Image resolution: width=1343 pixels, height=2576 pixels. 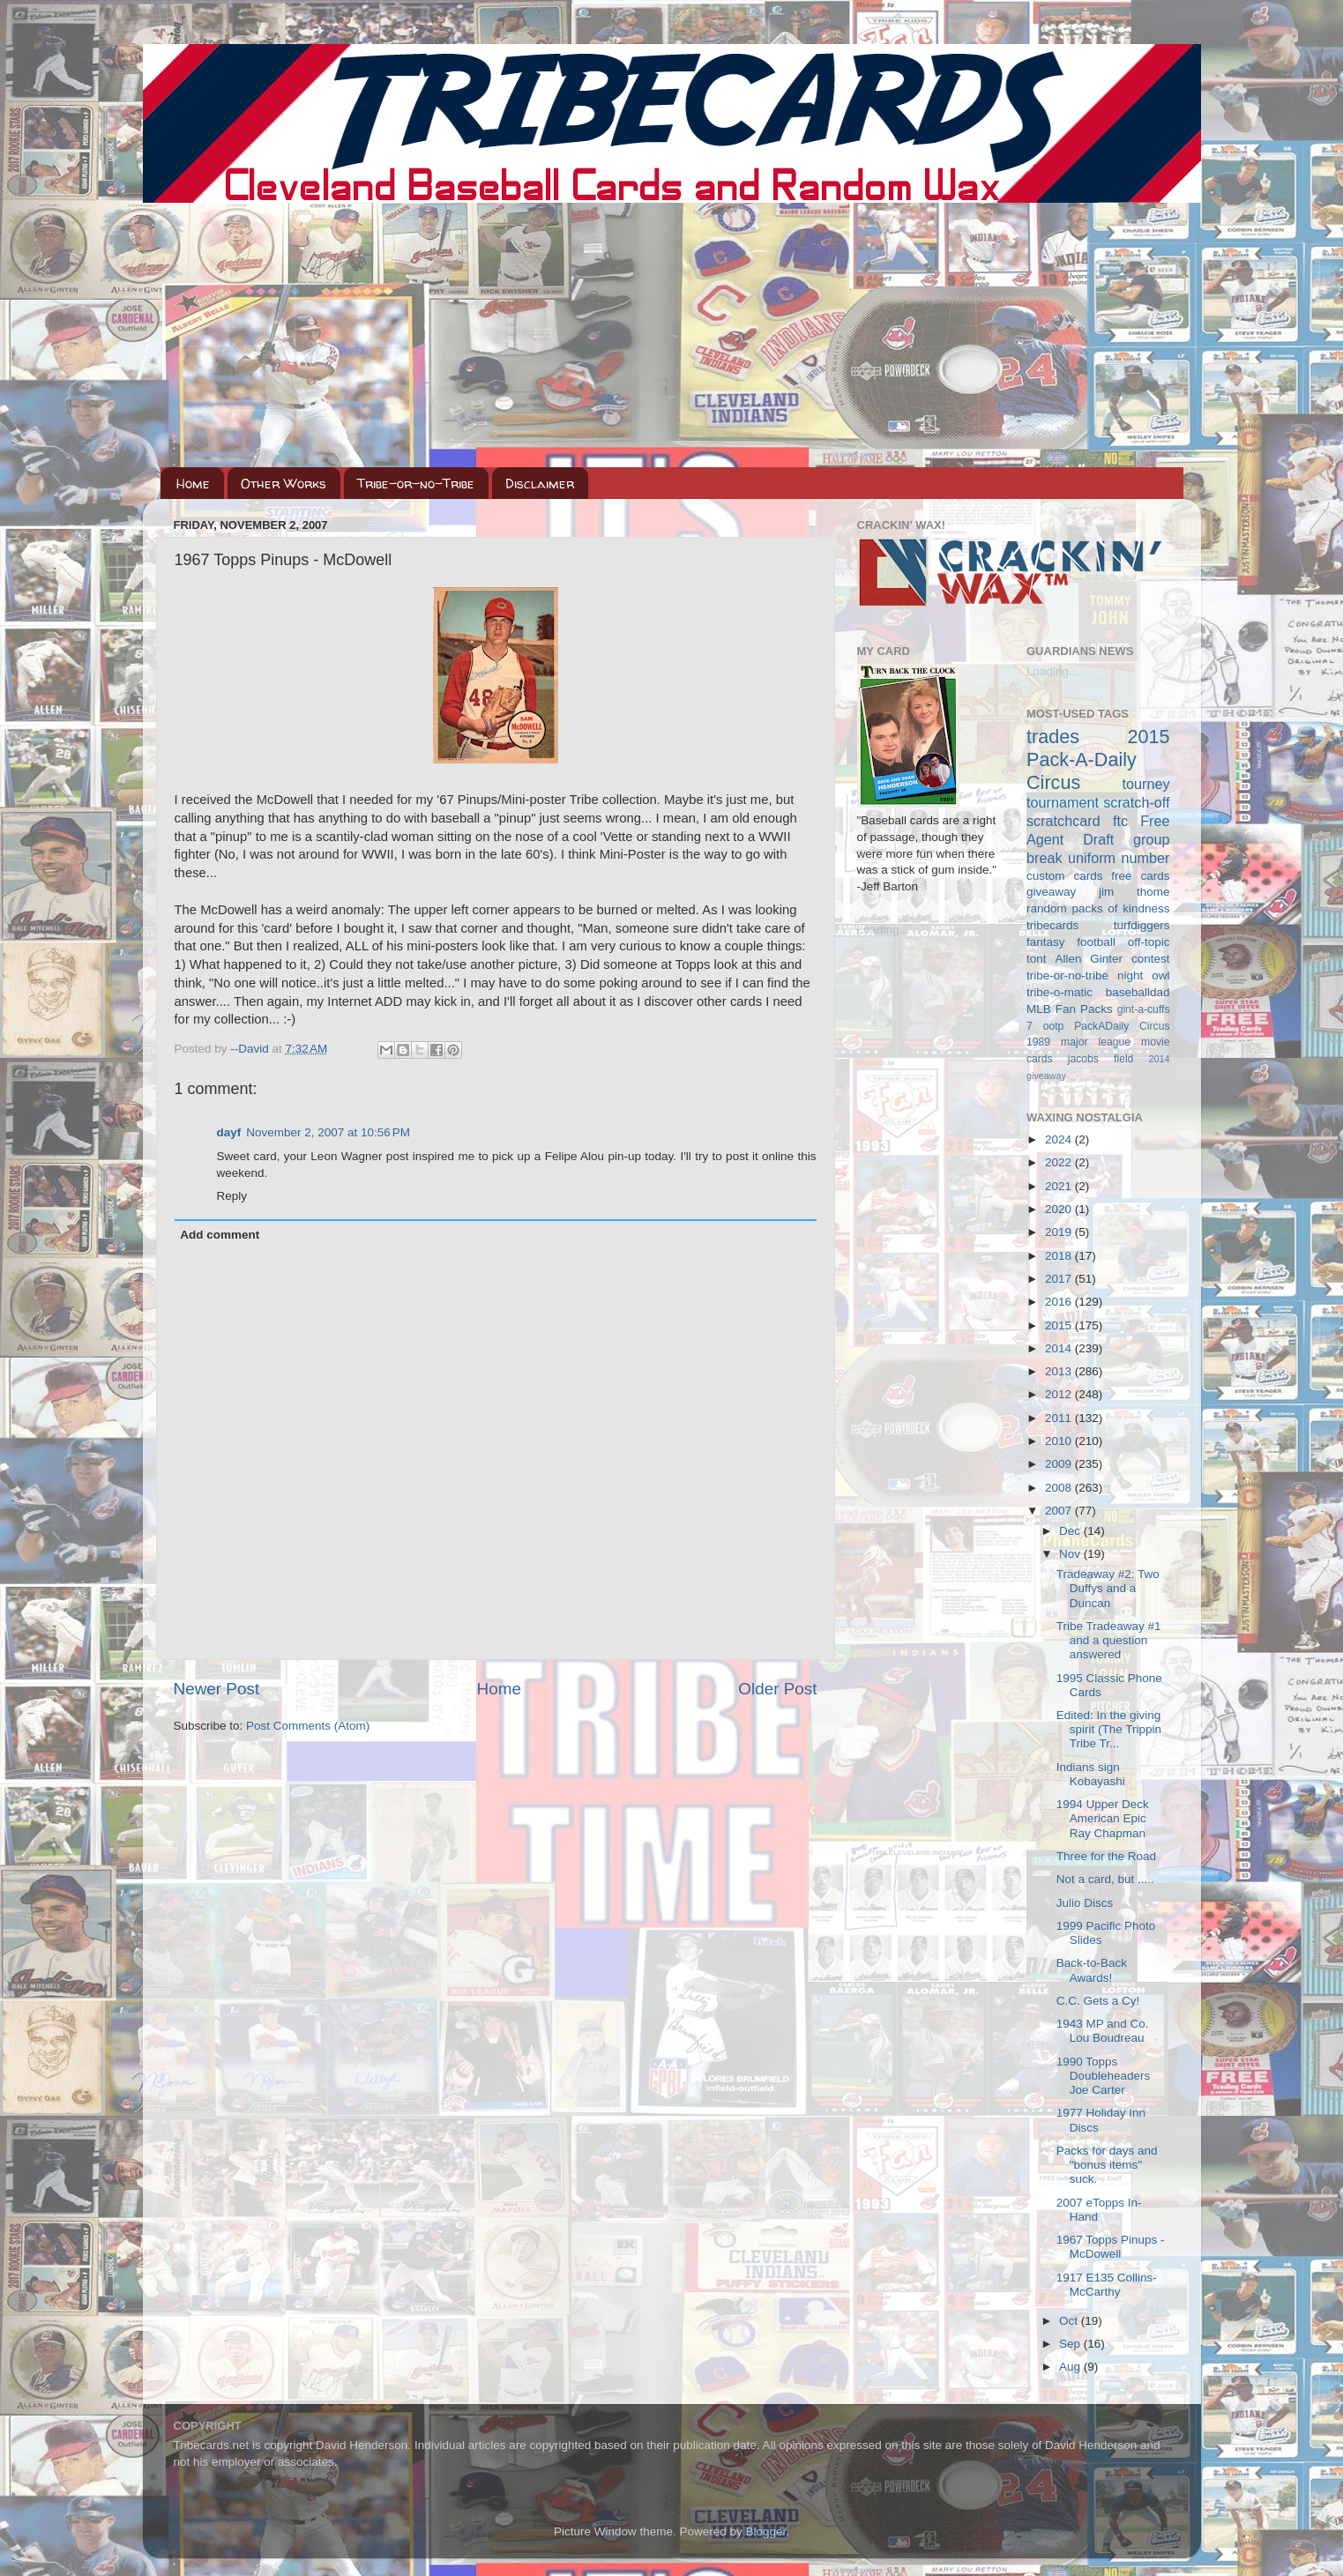 I want to click on free cards, so click(x=1140, y=875).